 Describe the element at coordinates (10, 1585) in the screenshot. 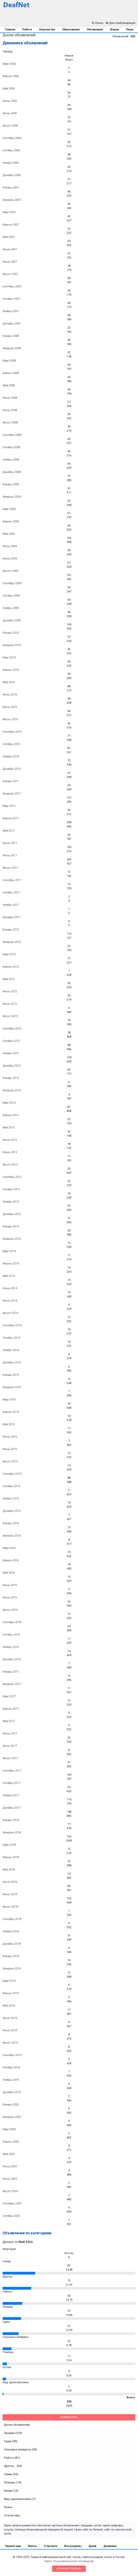

I see `Июнь 2016` at that location.